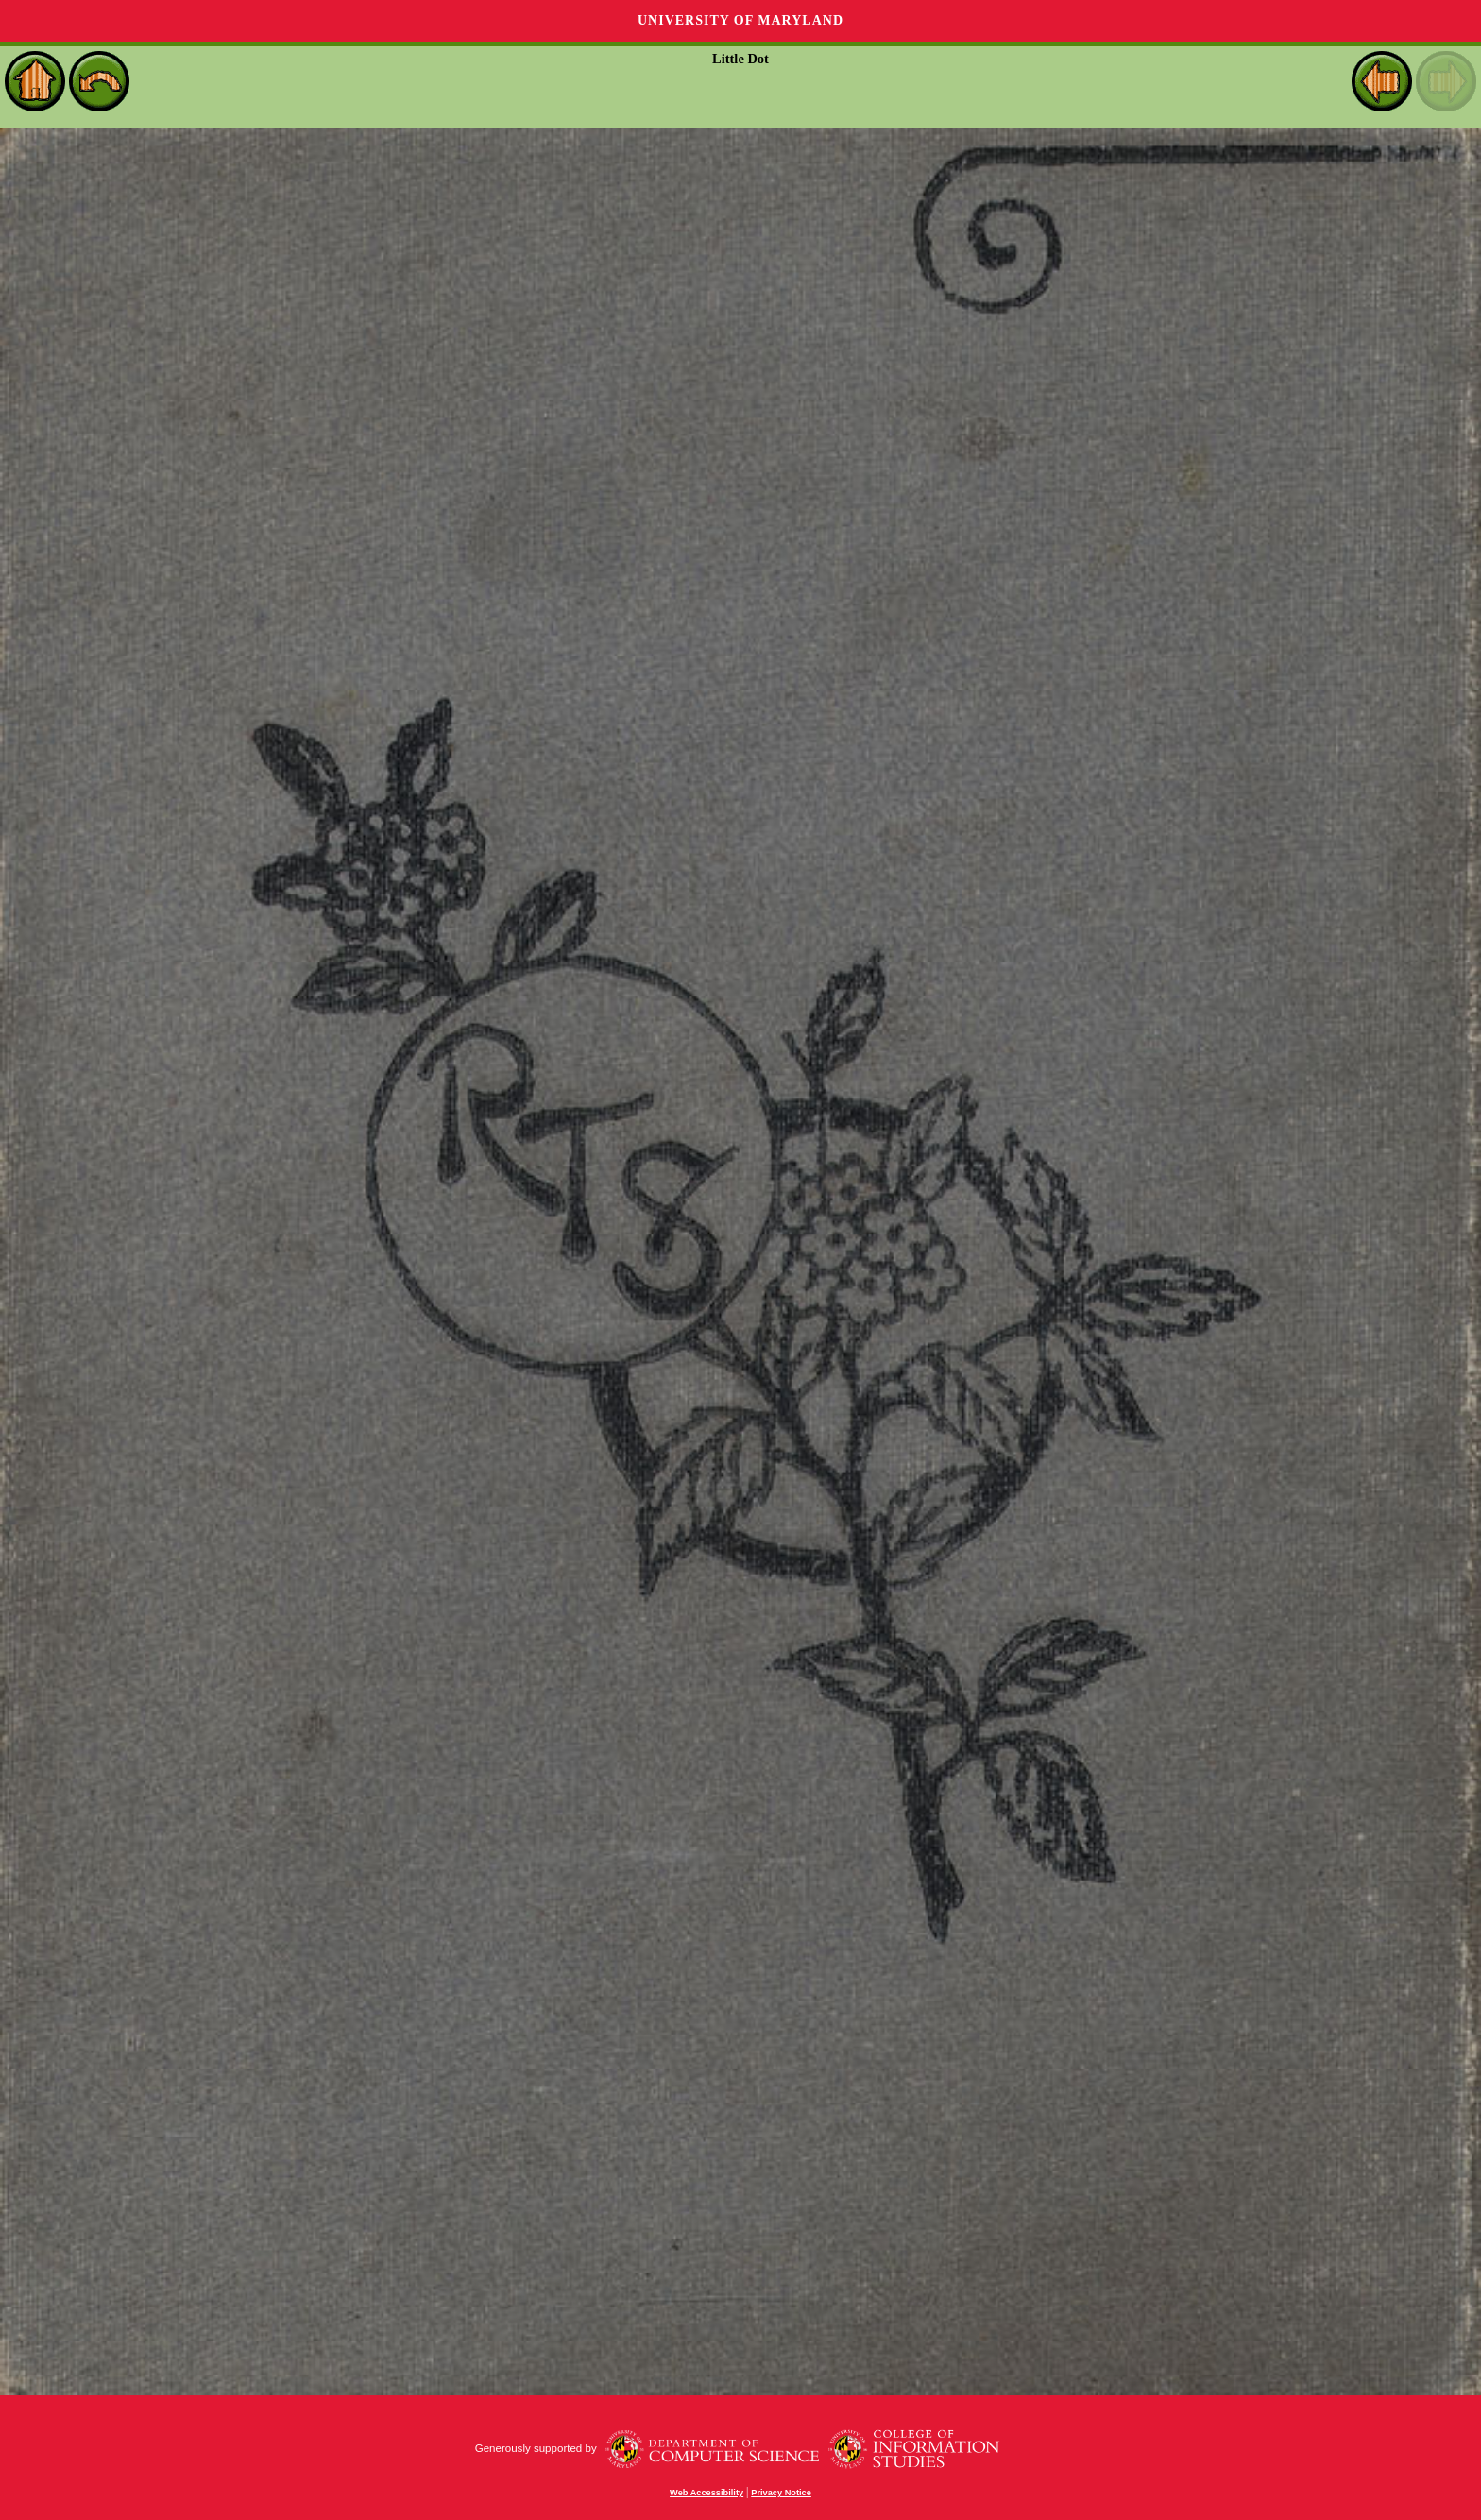 This screenshot has height=2520, width=1481. Describe the element at coordinates (706, 2492) in the screenshot. I see `Web Accessibility` at that location.